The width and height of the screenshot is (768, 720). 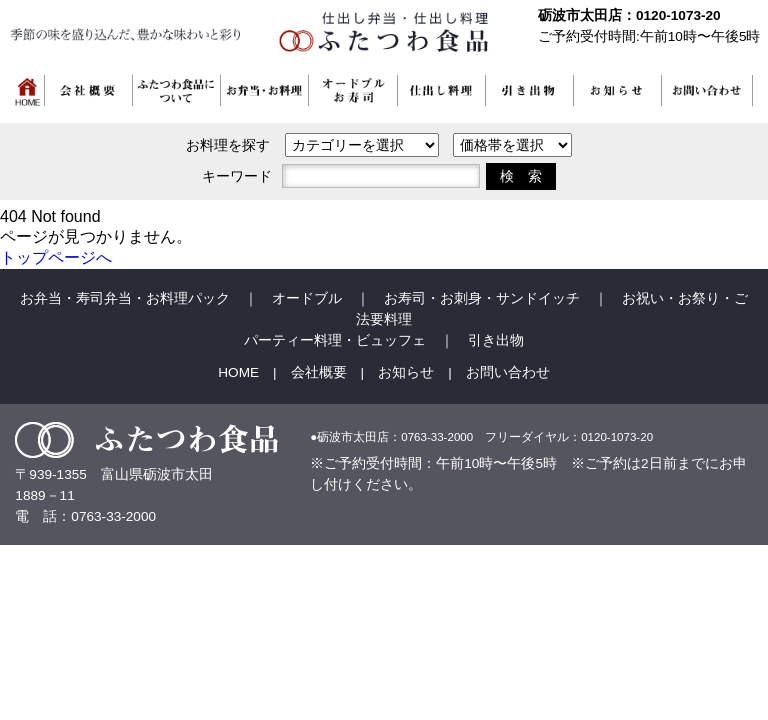 What do you see at coordinates (237, 176) in the screenshot?
I see `キーワード` at bounding box center [237, 176].